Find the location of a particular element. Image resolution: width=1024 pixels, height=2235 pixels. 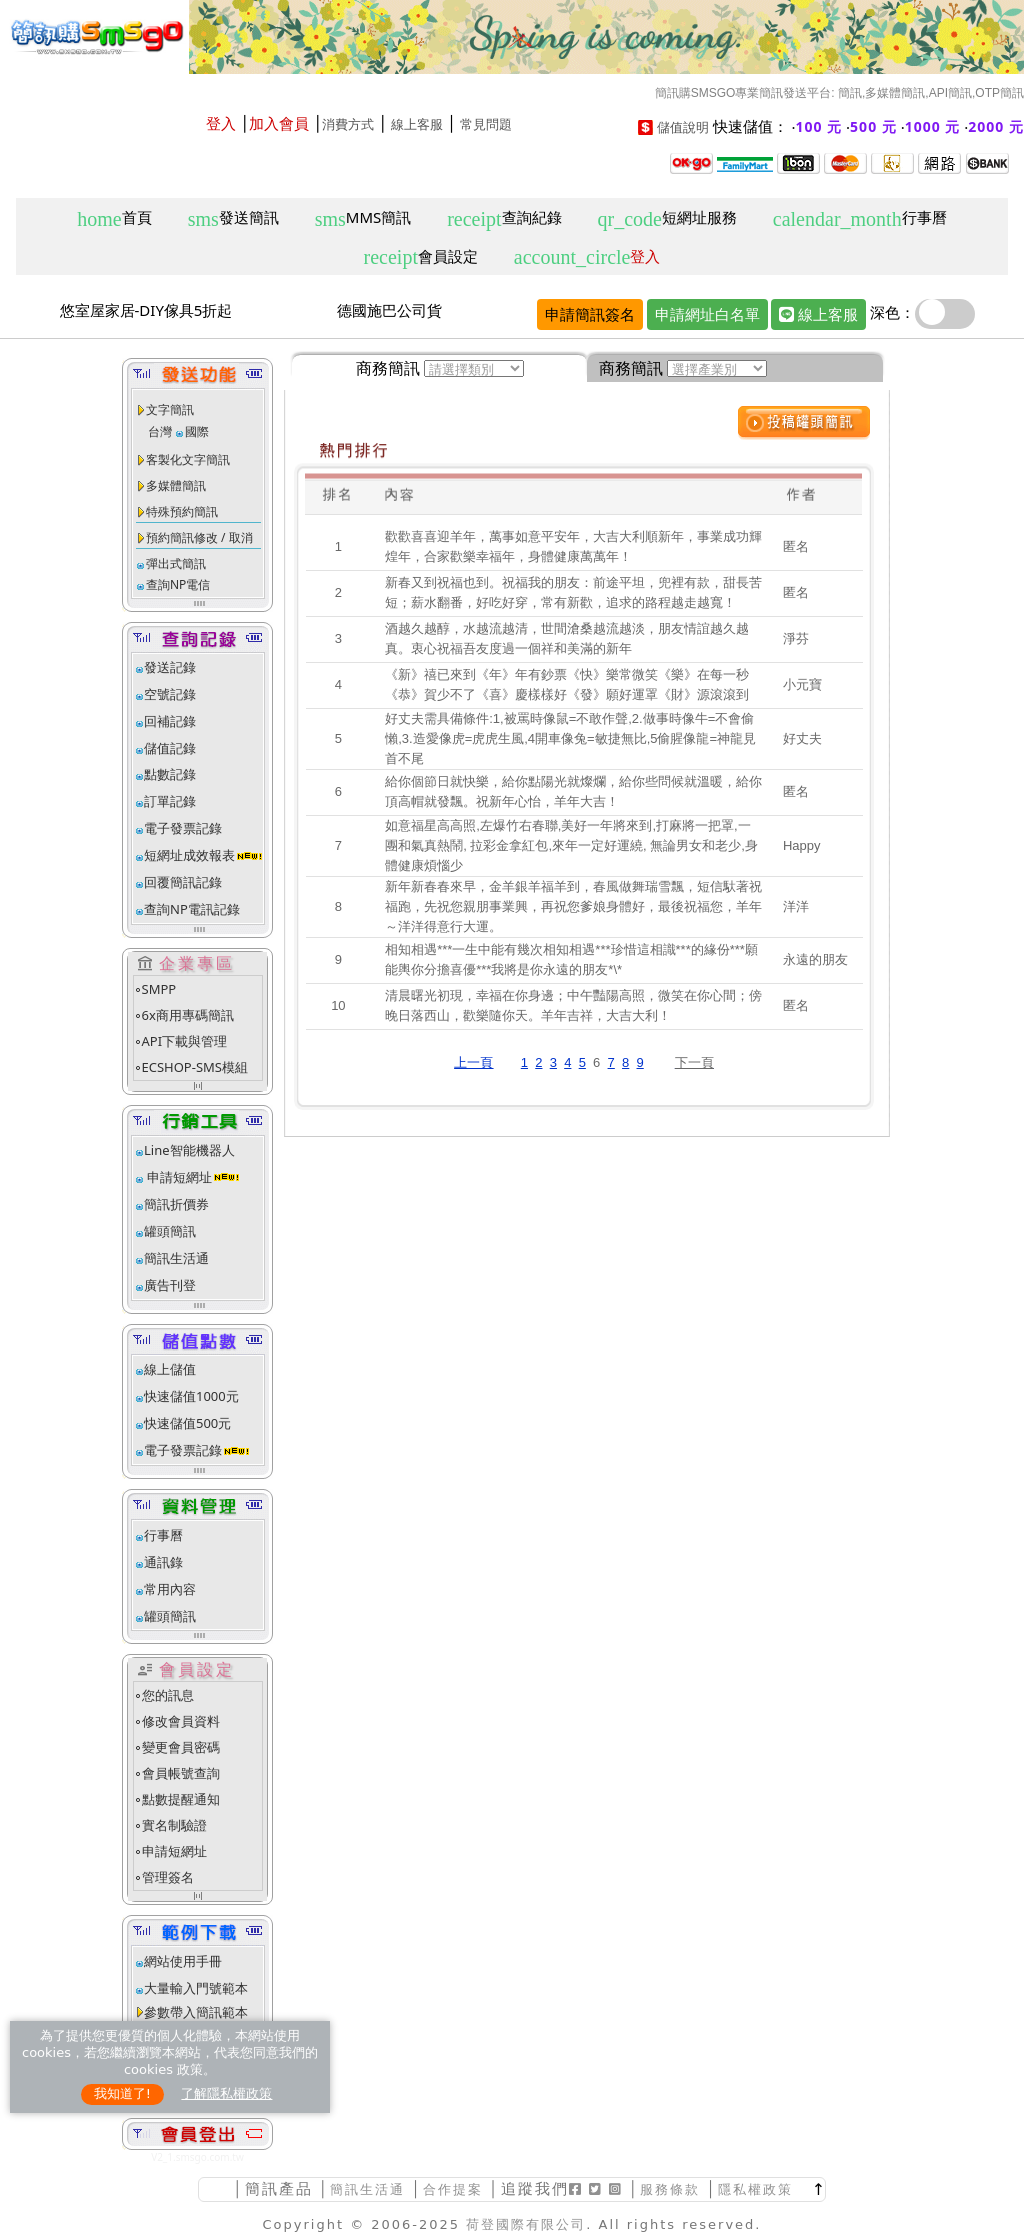

罐頭簡訊 is located at coordinates (170, 1231).